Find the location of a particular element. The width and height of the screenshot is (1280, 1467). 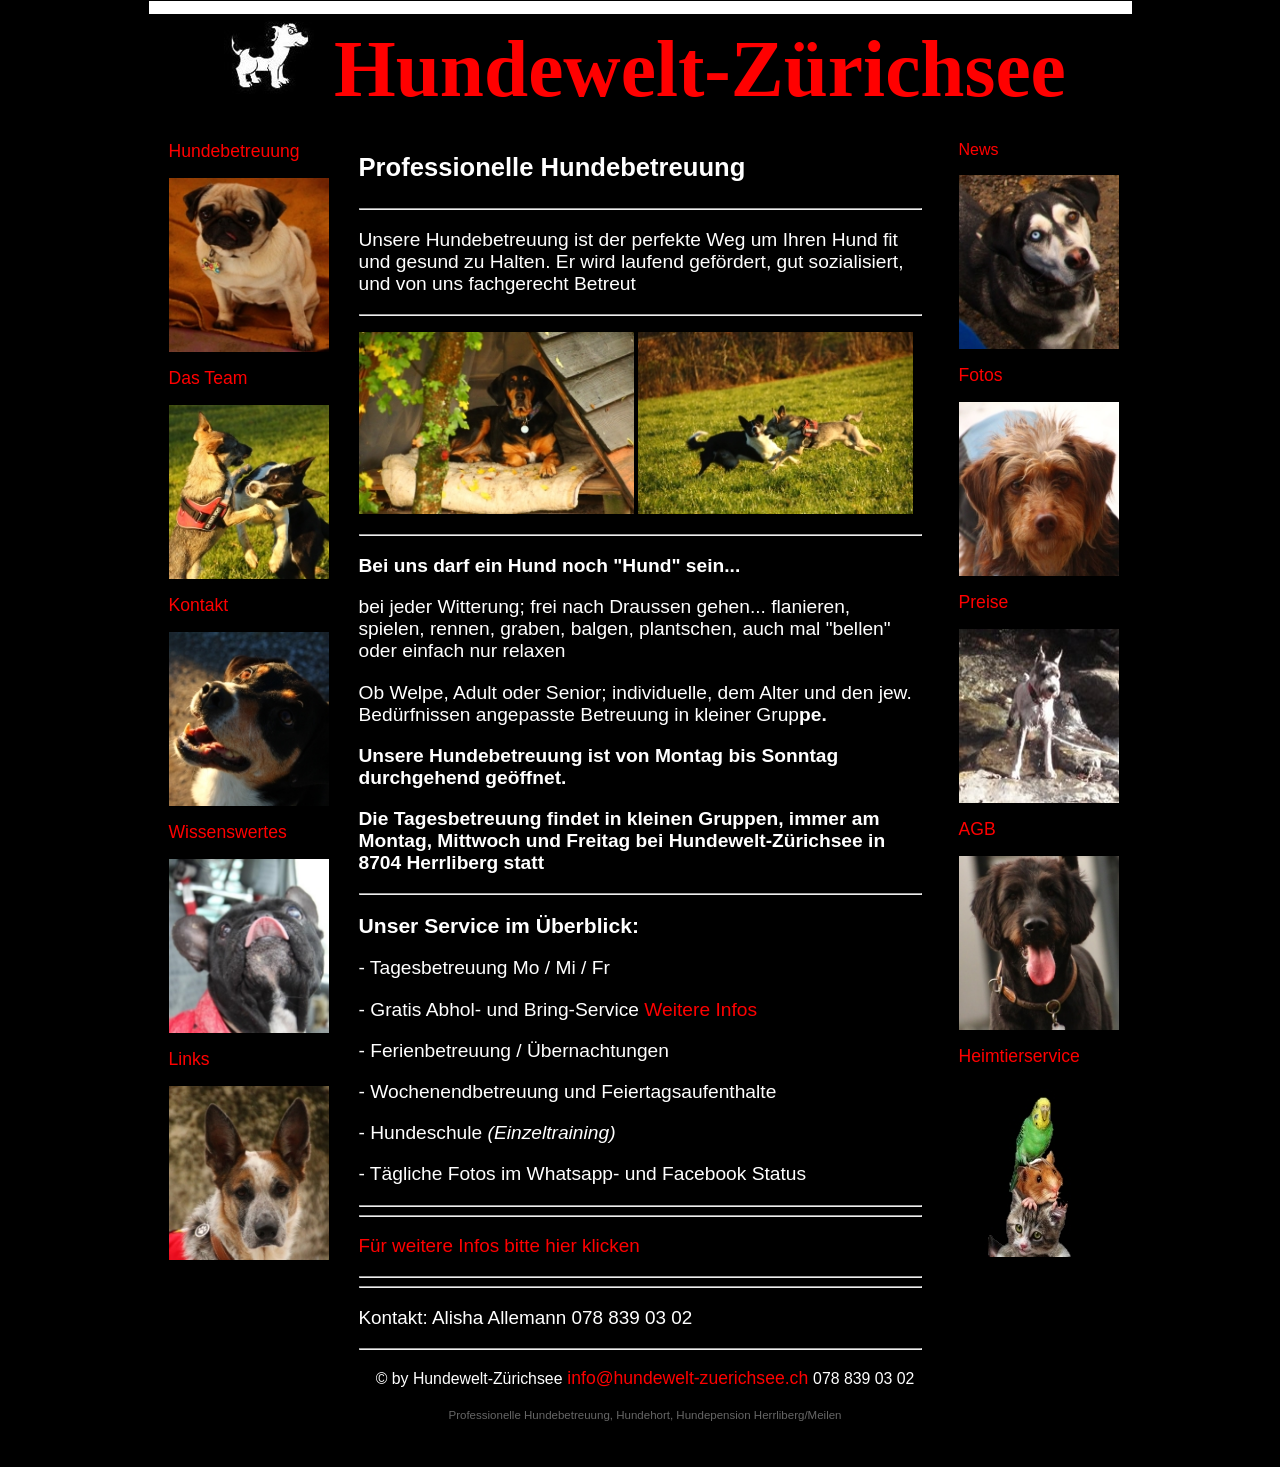

Weitere Infos is located at coordinates (700, 1009).